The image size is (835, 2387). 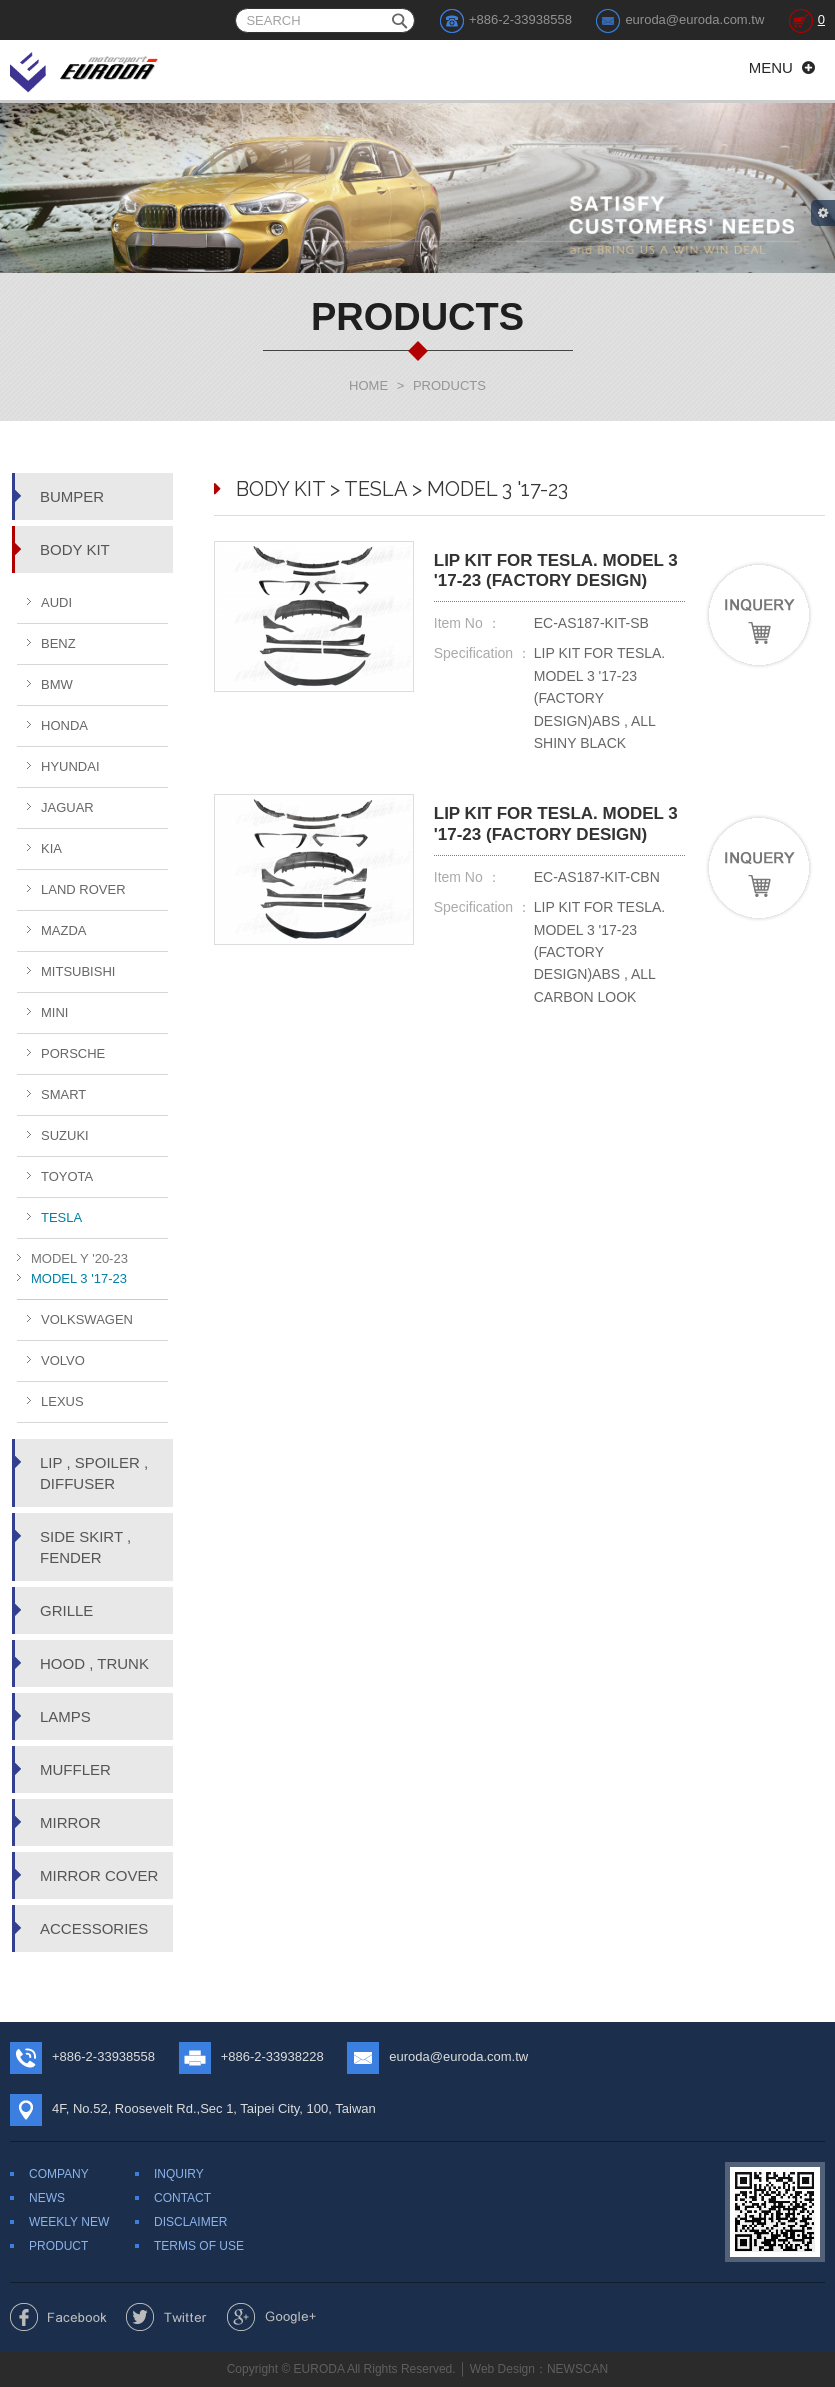 What do you see at coordinates (51, 848) in the screenshot?
I see `KIA` at bounding box center [51, 848].